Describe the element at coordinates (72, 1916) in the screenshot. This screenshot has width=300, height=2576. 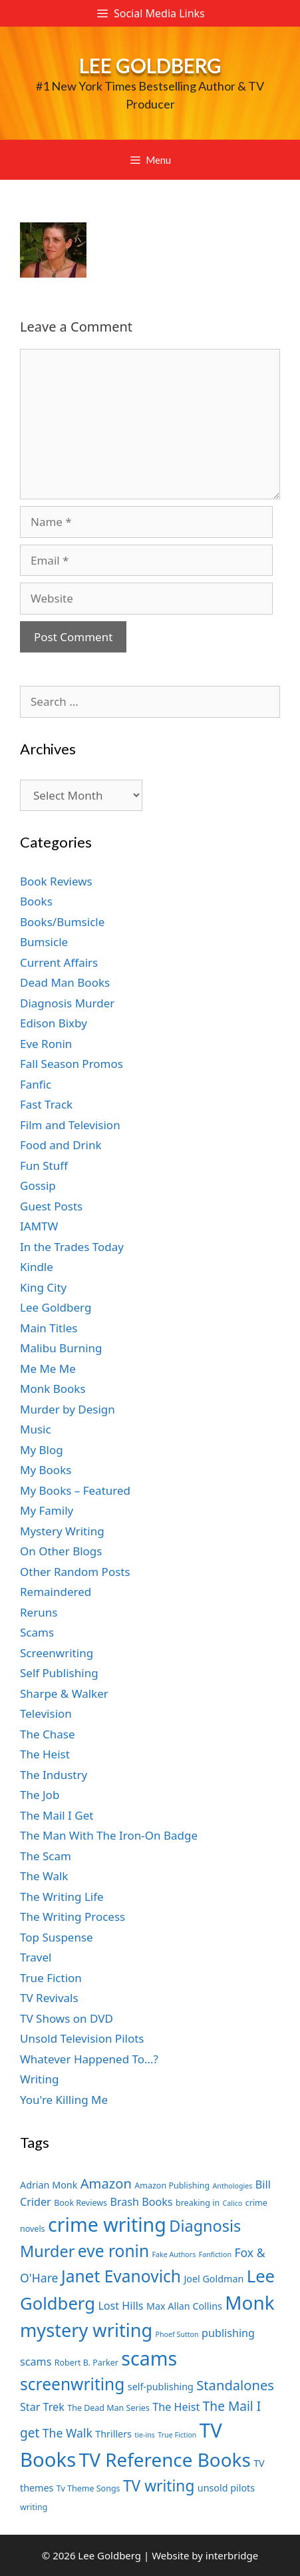
I see `The Writing Process` at that location.